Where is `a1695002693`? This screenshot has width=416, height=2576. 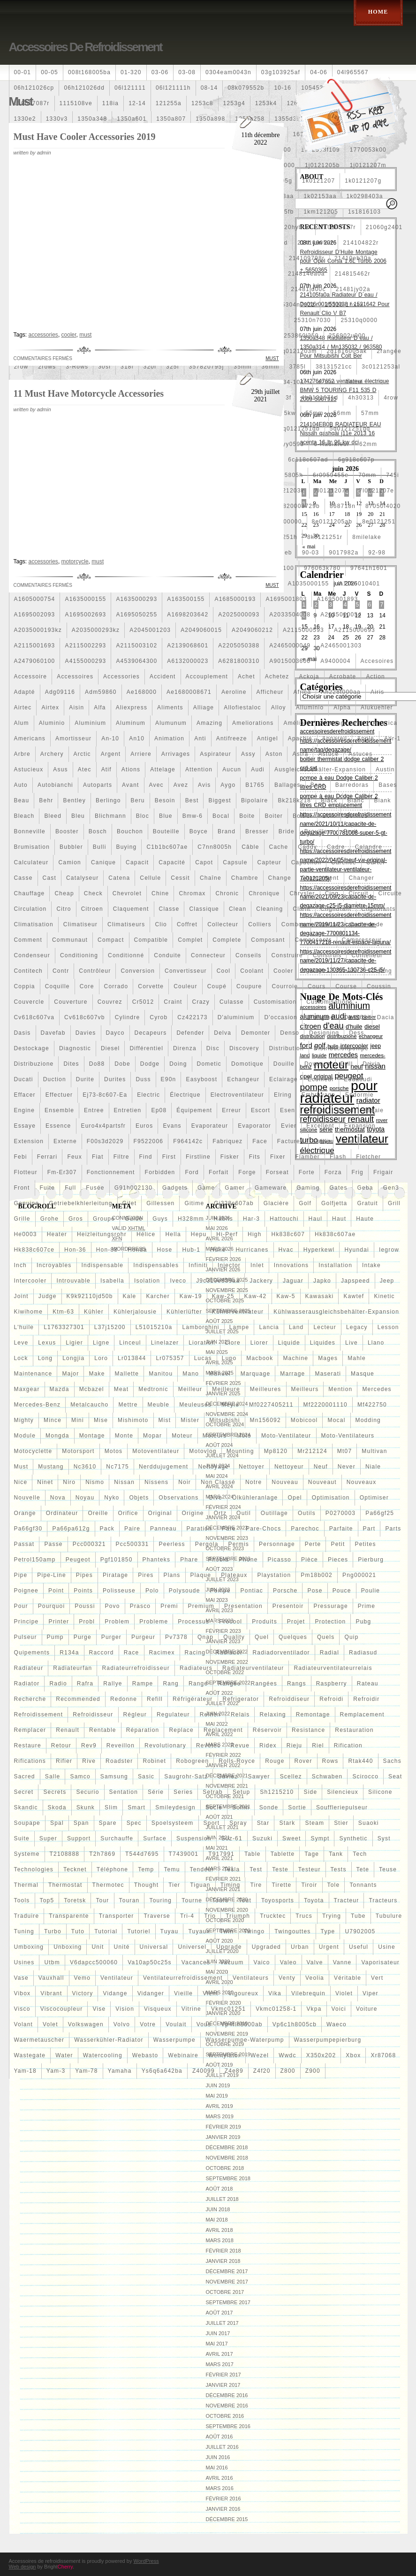 a1695002693 is located at coordinates (85, 614).